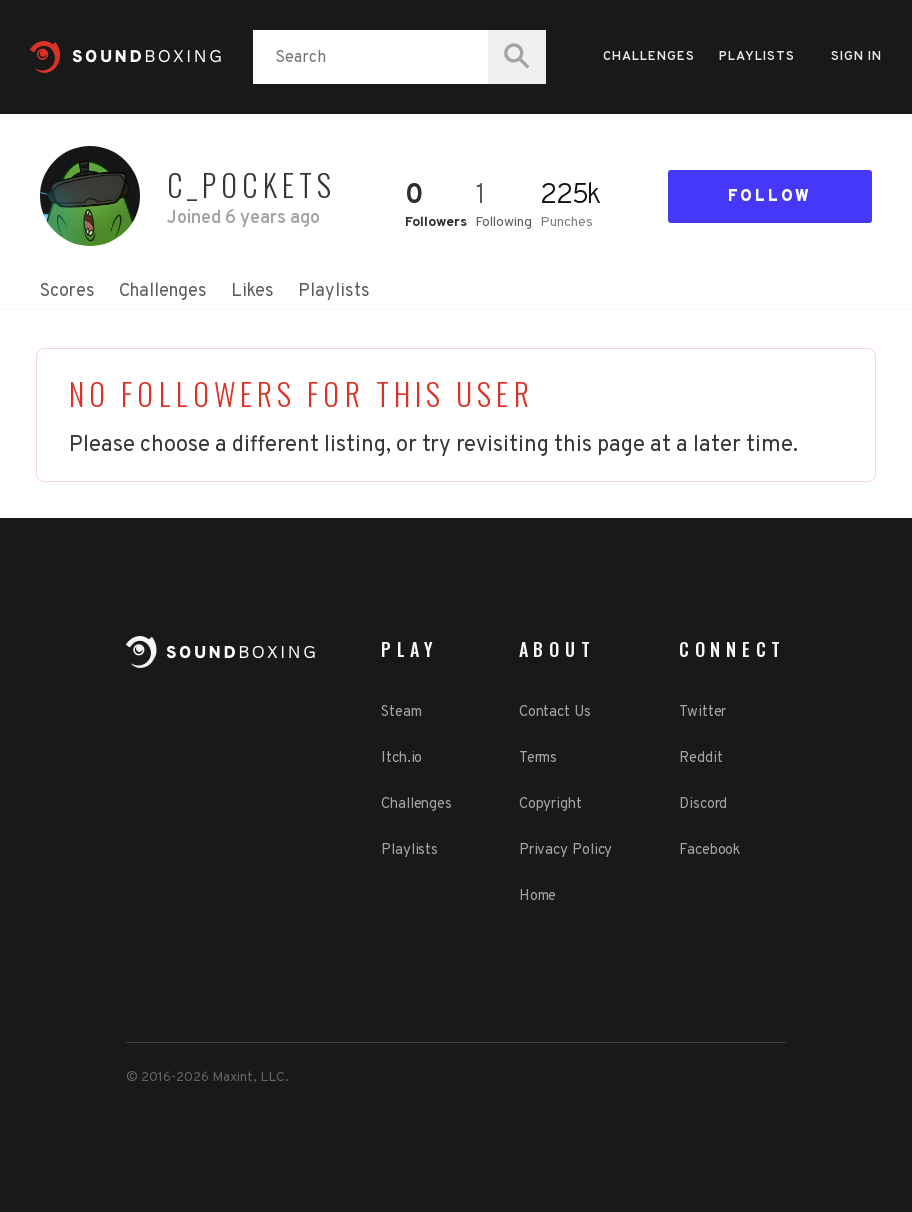 Image resolution: width=912 pixels, height=1212 pixels. What do you see at coordinates (538, 758) in the screenshot?
I see `Terms` at bounding box center [538, 758].